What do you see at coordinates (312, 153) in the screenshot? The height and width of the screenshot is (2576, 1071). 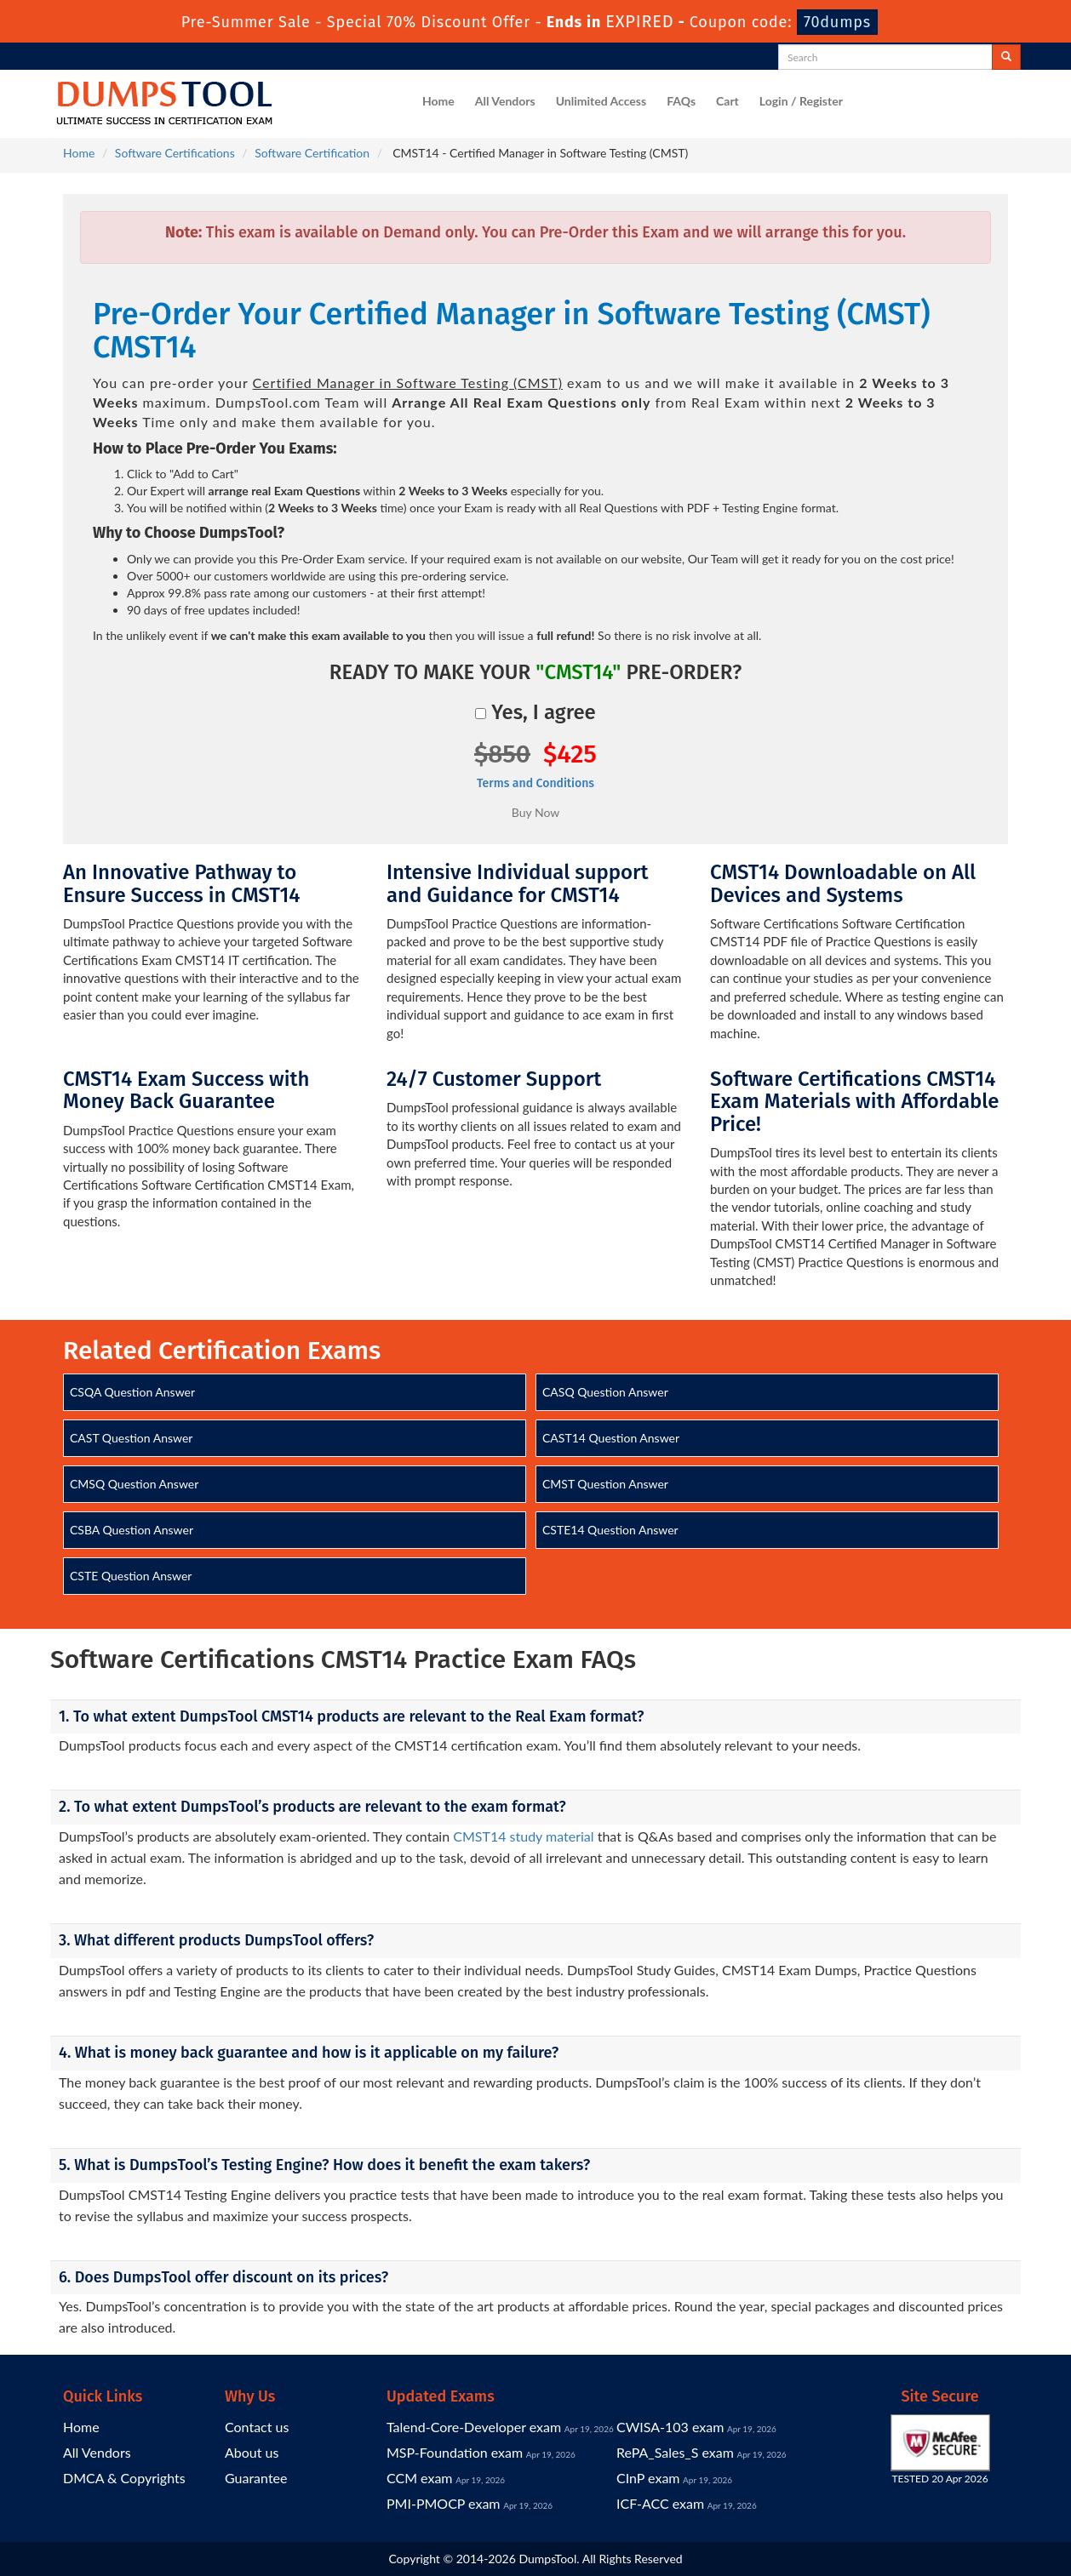 I see `Software Certification` at bounding box center [312, 153].